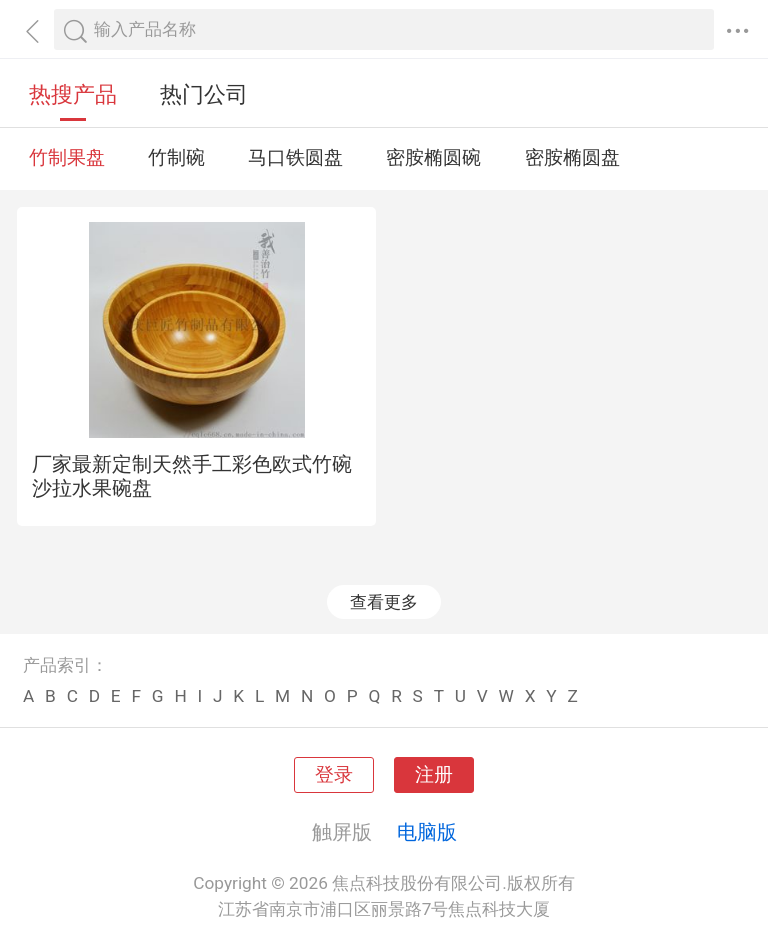  What do you see at coordinates (384, 602) in the screenshot?
I see `查看更多` at bounding box center [384, 602].